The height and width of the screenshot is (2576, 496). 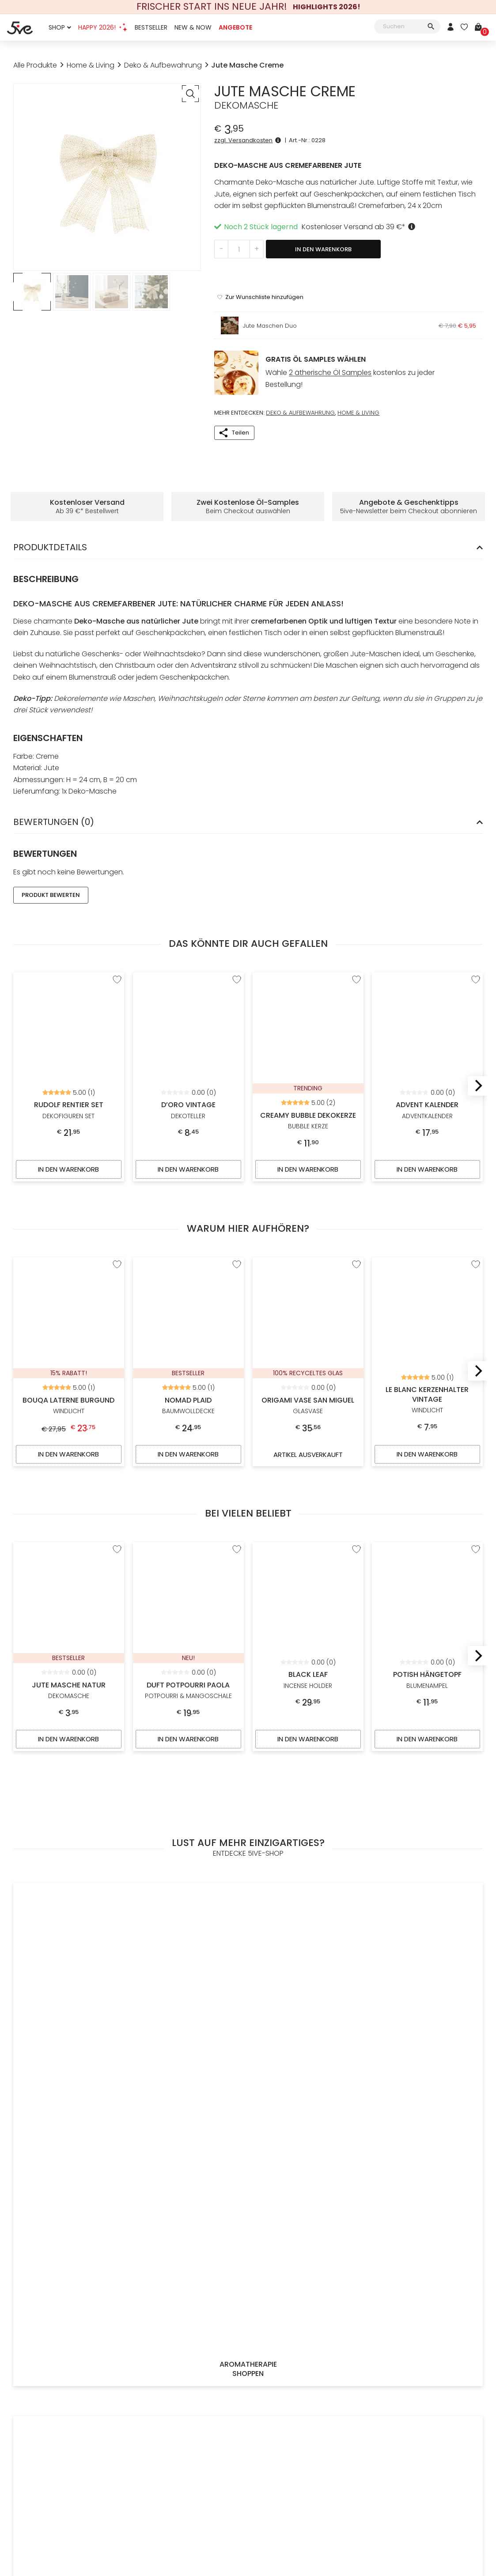 What do you see at coordinates (270, 295) in the screenshot?
I see `Jute Maschen Duo` at bounding box center [270, 295].